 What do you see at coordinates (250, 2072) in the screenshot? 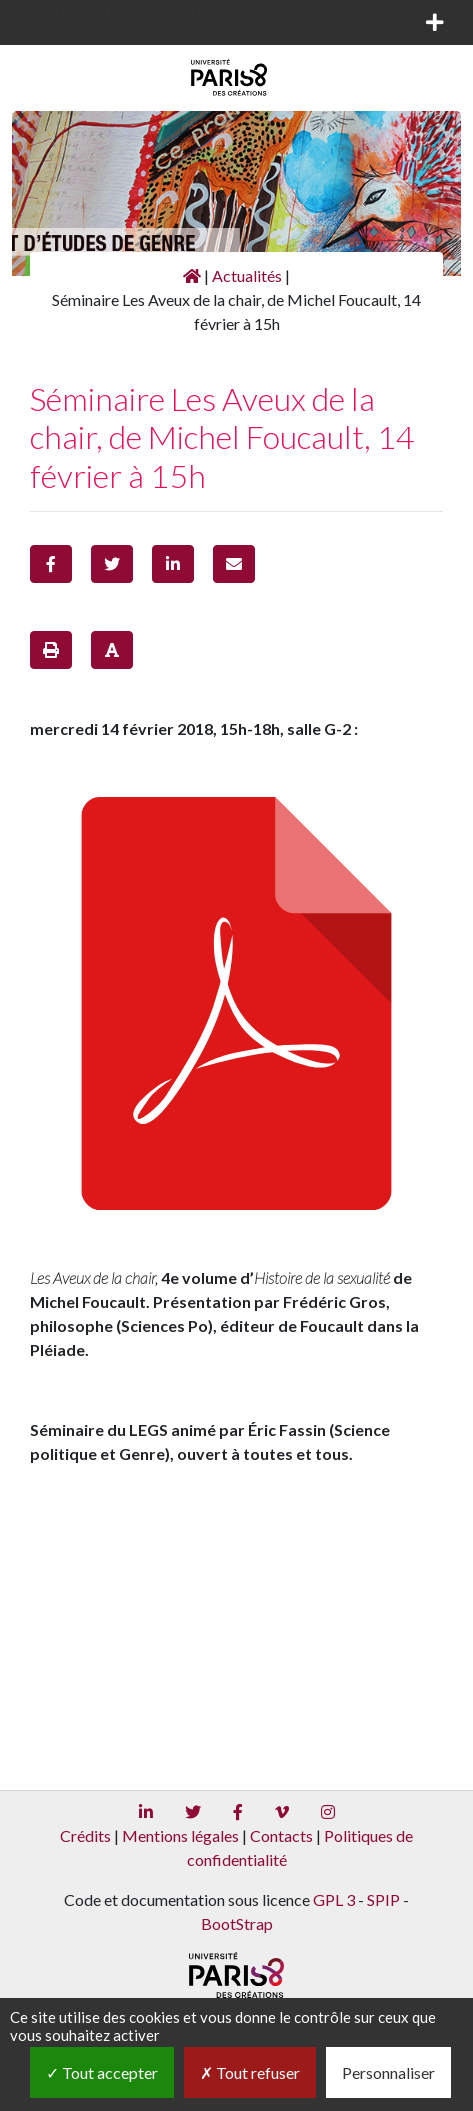
I see `Tout refuser [Gestionnaire de cookies - ouverture d’une fenêtre : Tout refuser]` at bounding box center [250, 2072].